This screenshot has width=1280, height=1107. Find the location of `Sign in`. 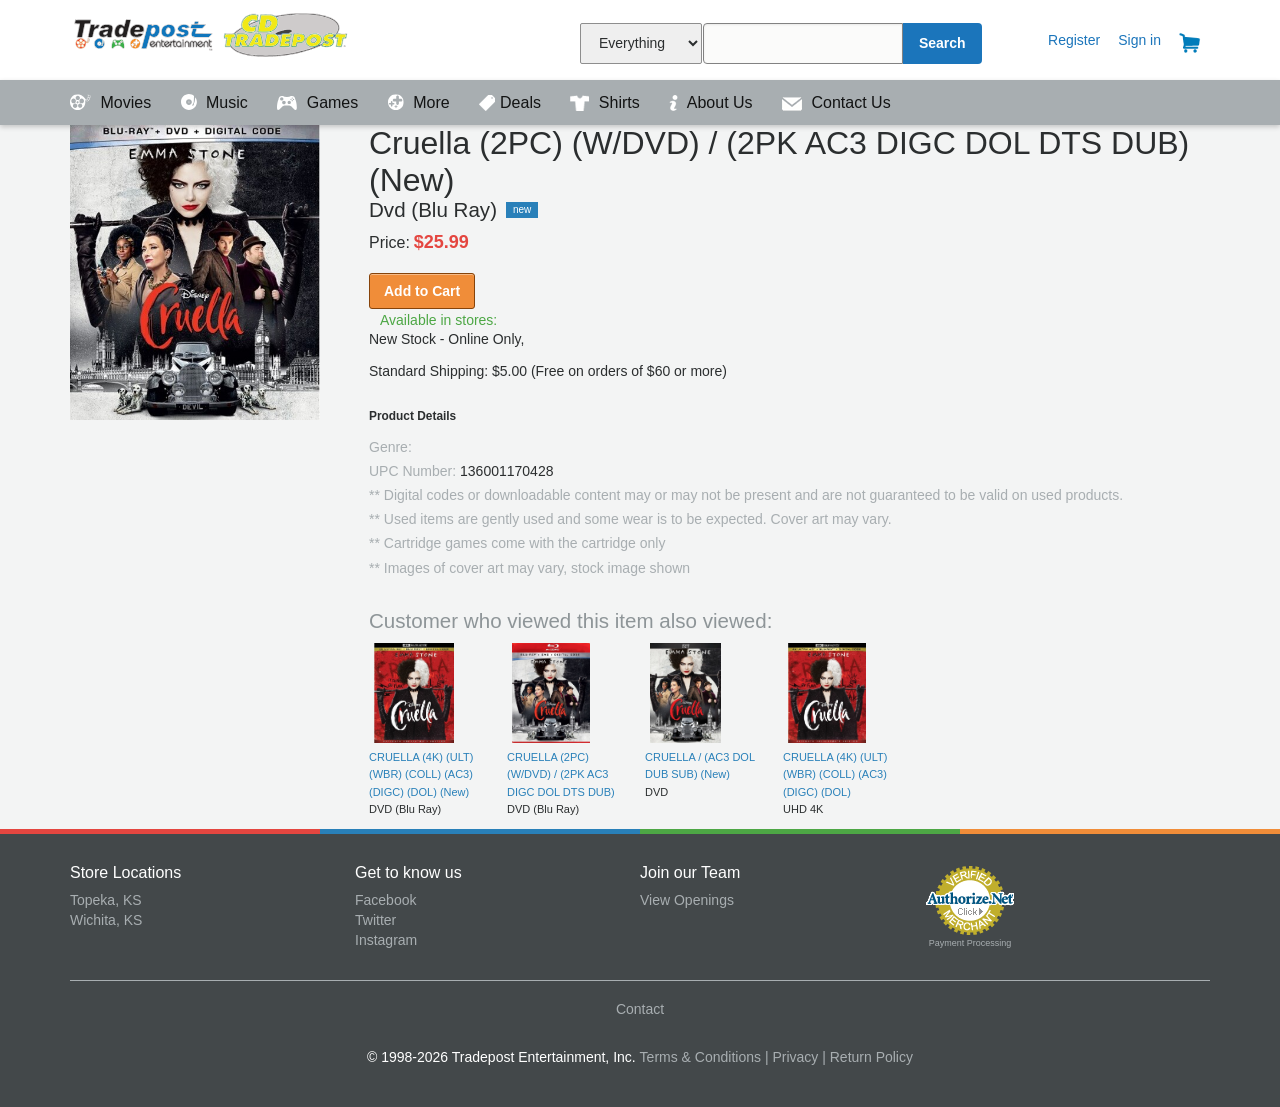

Sign in is located at coordinates (1139, 40).